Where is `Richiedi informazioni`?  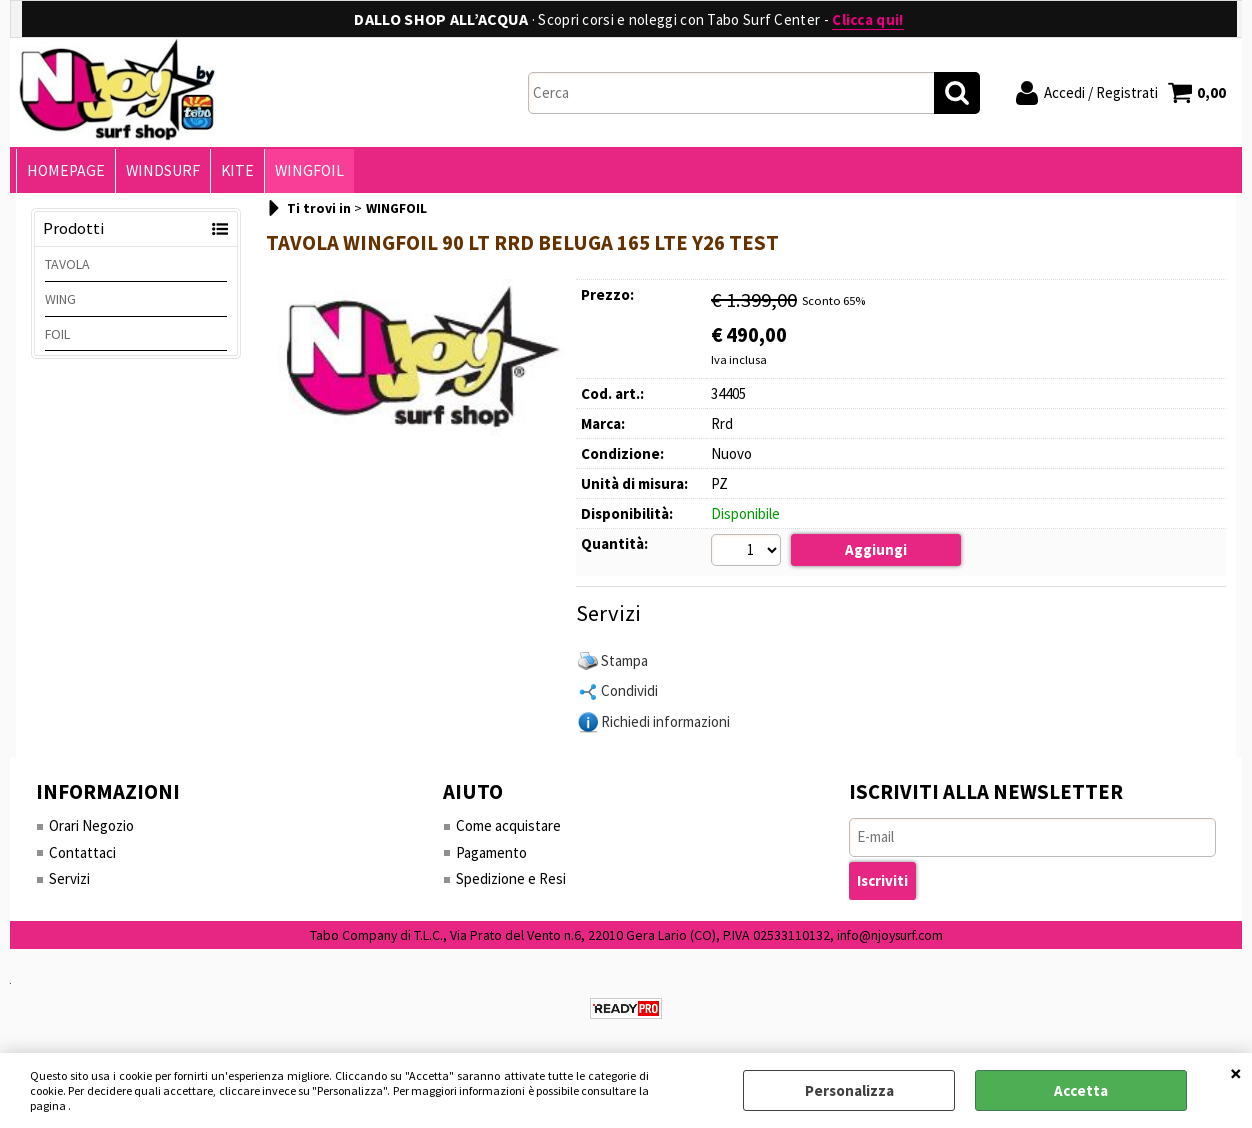
Richiedi informazioni is located at coordinates (665, 721).